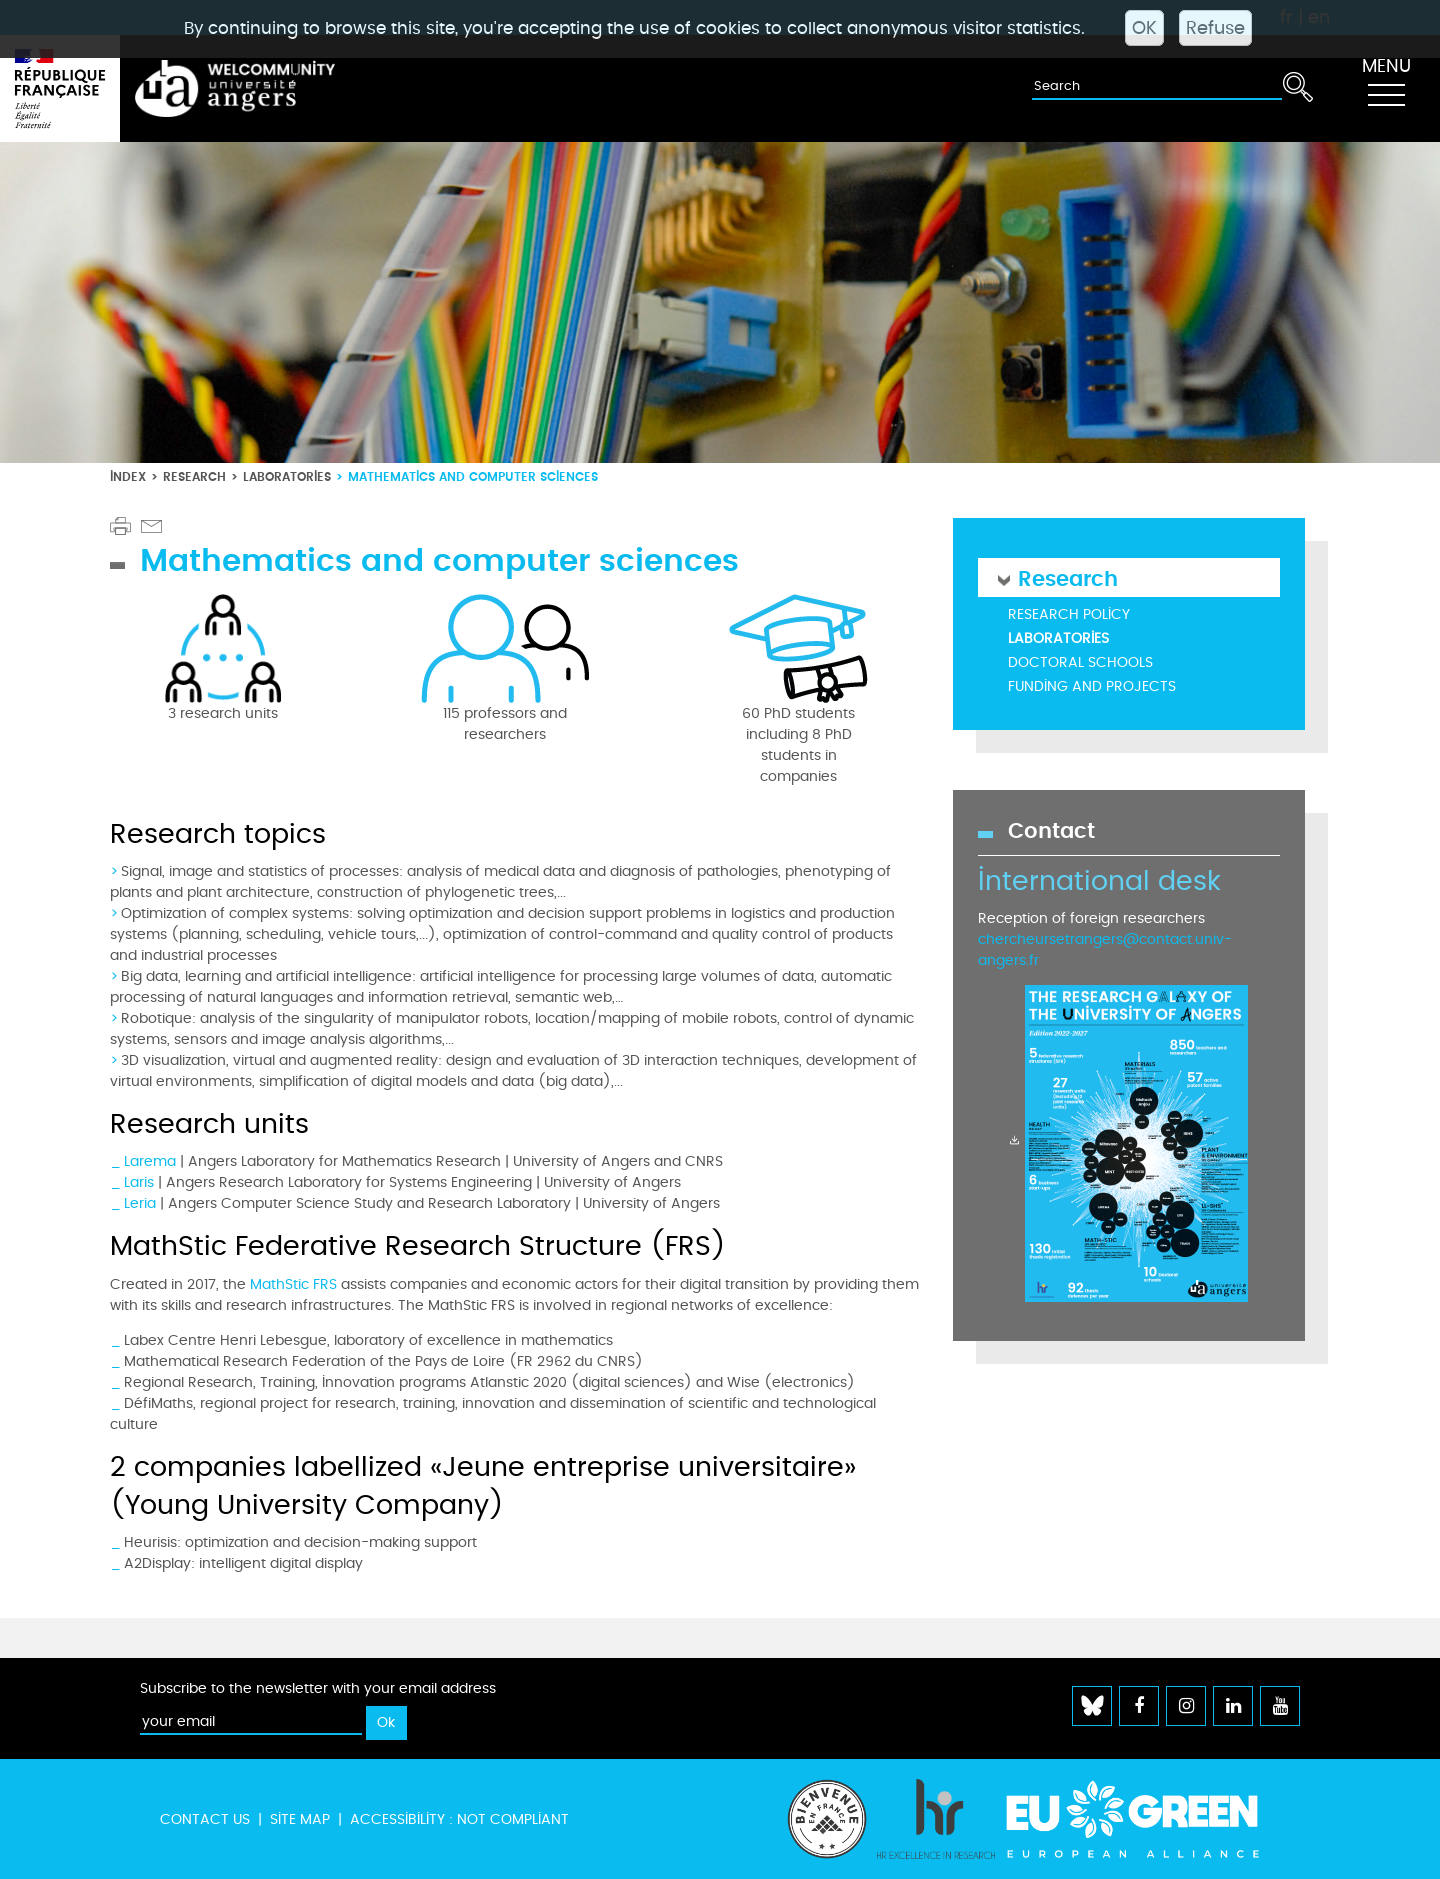 The width and height of the screenshot is (1440, 1879). I want to click on Doctoral schools, so click(1080, 662).